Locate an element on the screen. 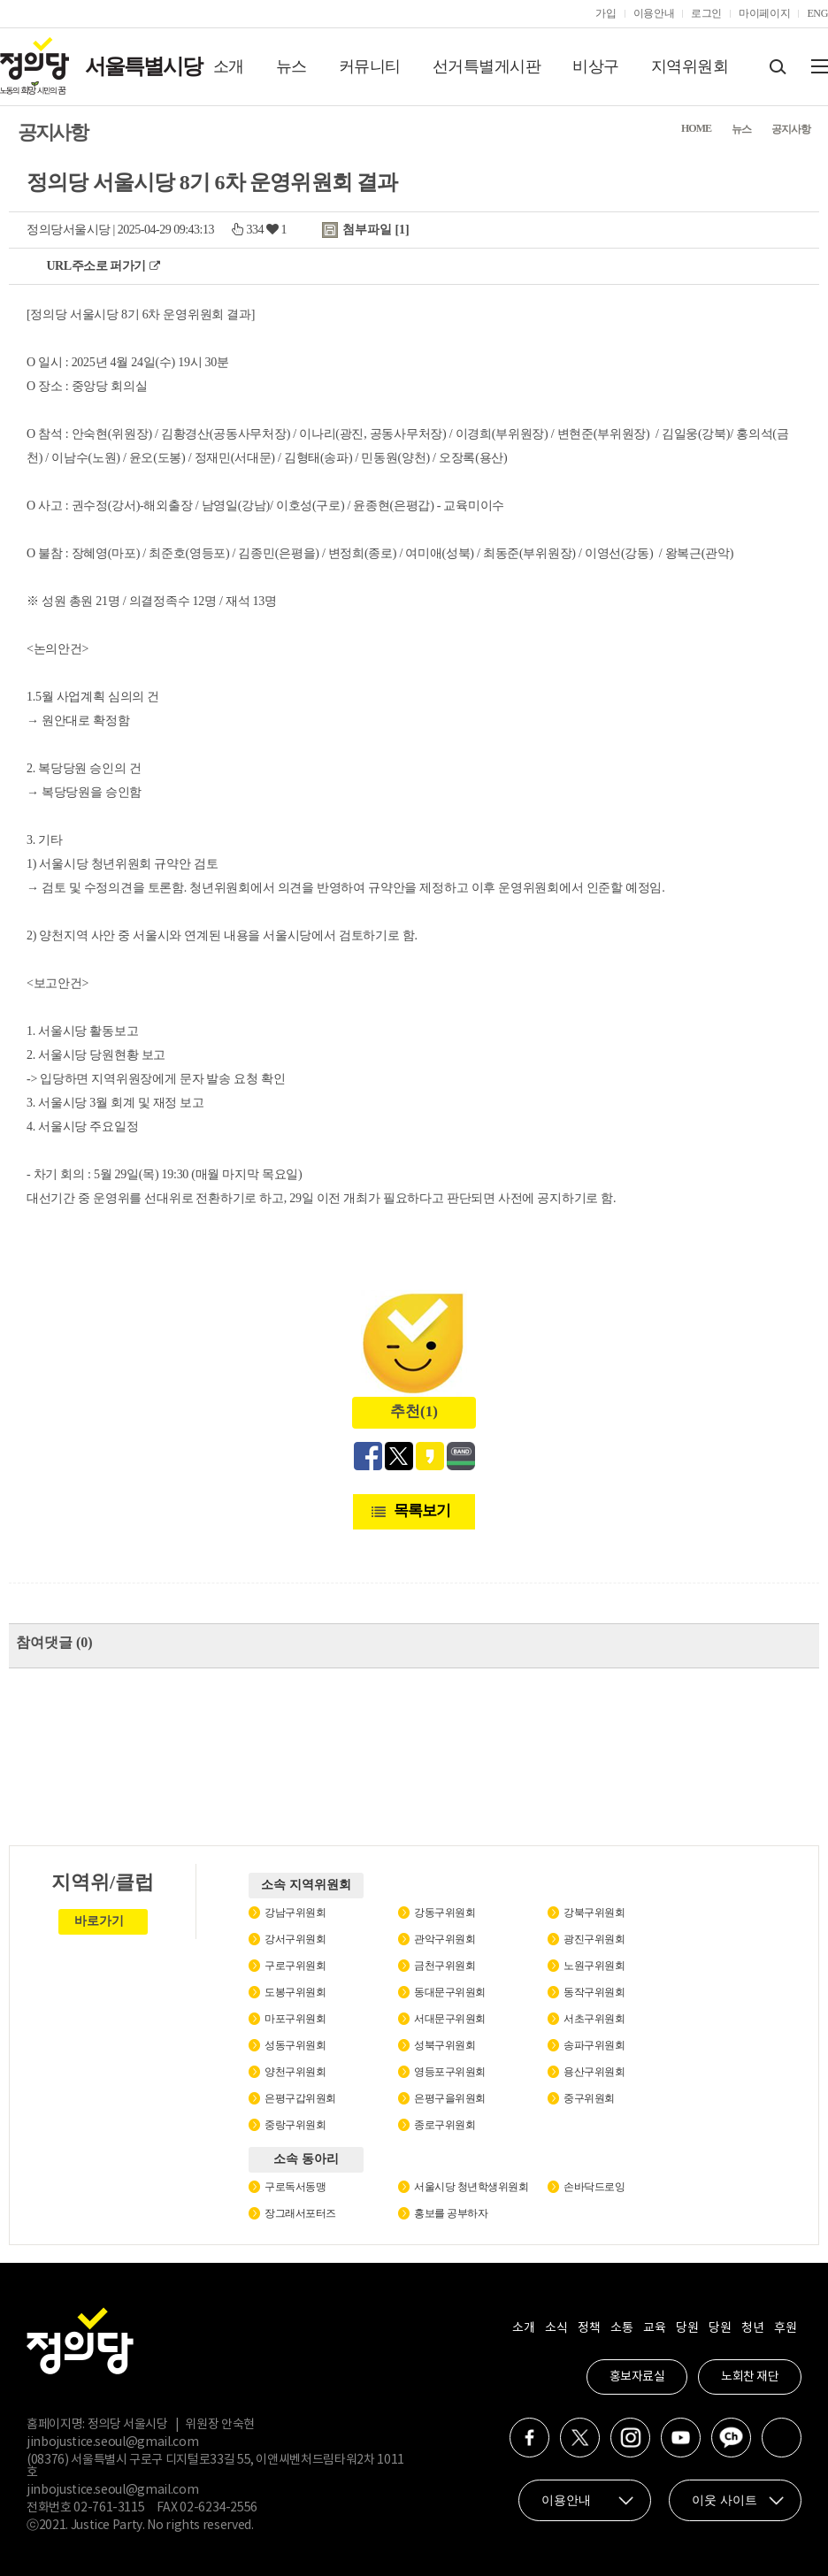  서울특별시당 is located at coordinates (143, 66).